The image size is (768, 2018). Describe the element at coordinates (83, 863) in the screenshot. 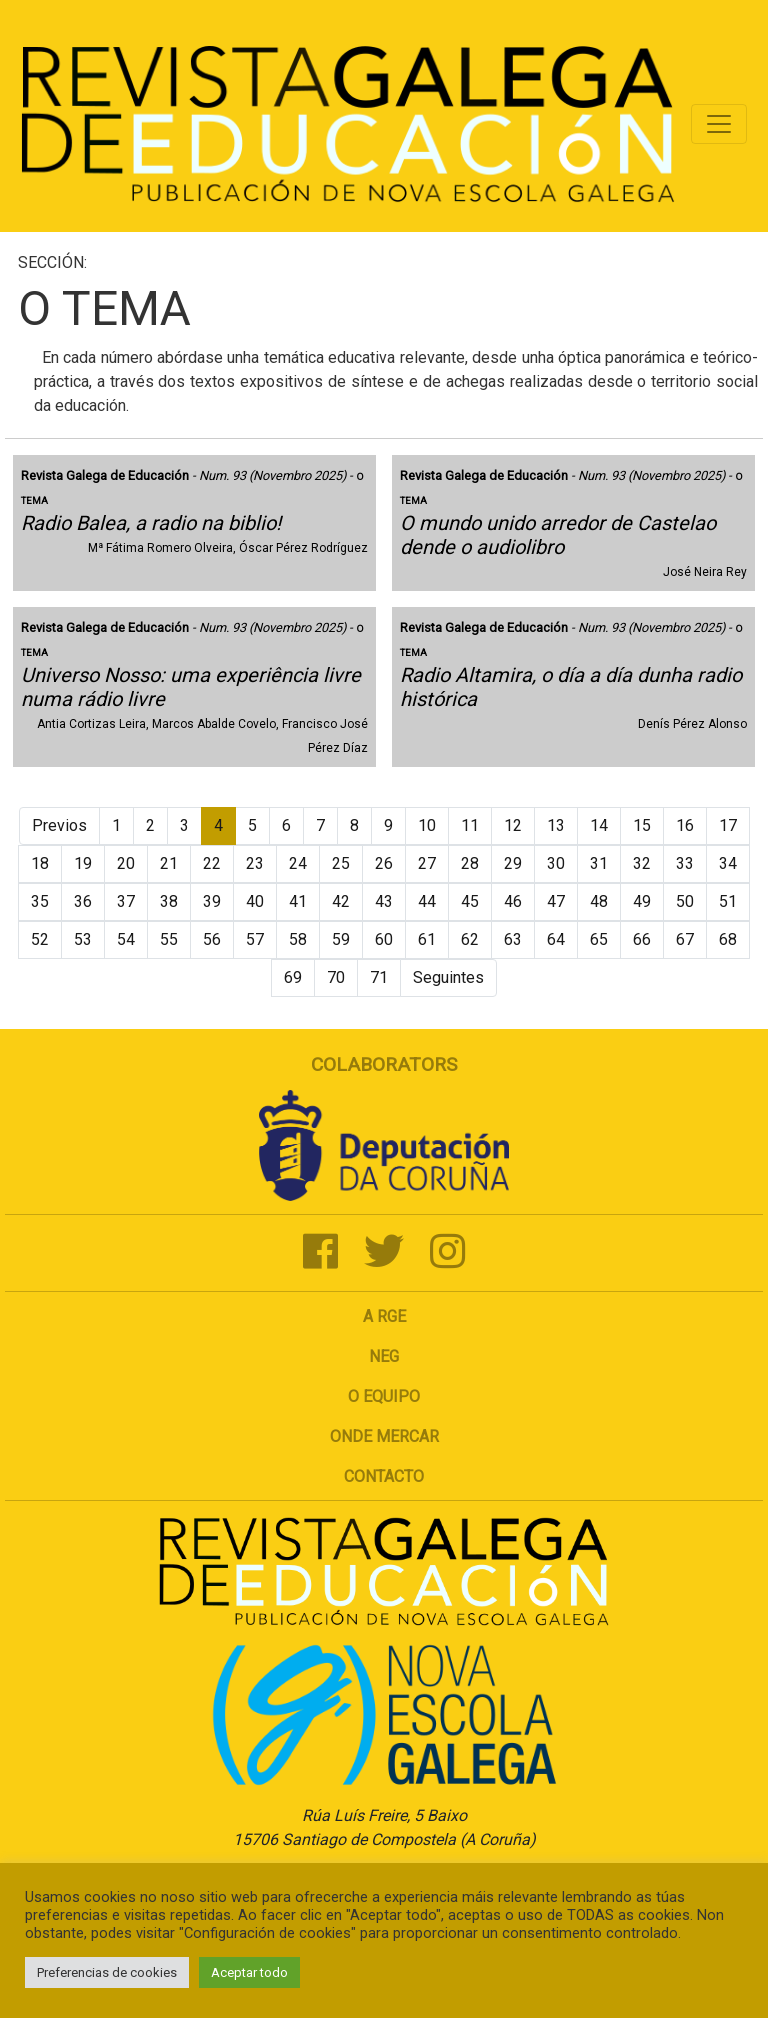

I see `19` at that location.